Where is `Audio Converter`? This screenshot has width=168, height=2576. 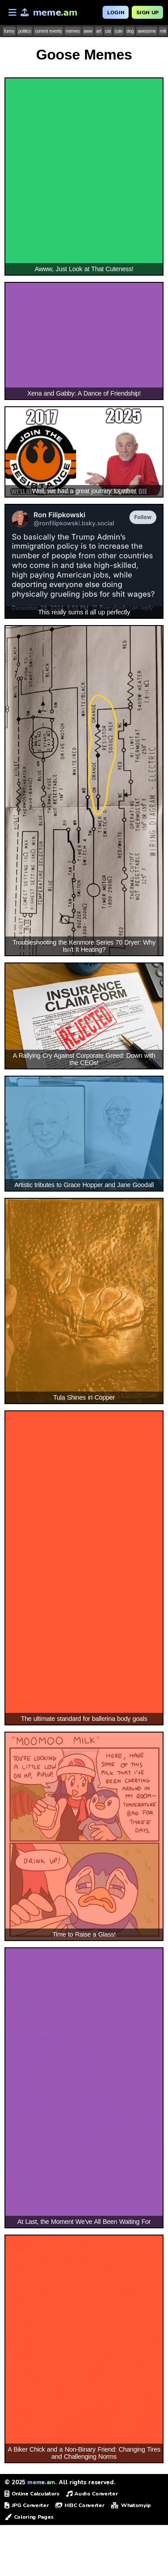 Audio Converter is located at coordinates (92, 2493).